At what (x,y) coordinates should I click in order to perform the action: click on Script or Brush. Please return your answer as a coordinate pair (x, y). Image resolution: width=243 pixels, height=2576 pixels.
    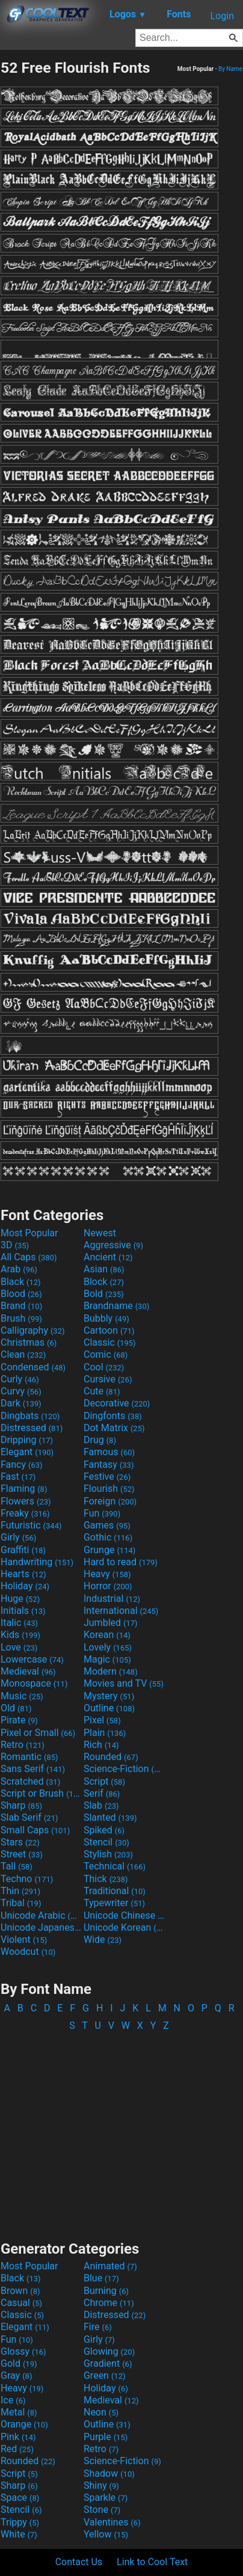
    Looking at the image, I should click on (41, 1793).